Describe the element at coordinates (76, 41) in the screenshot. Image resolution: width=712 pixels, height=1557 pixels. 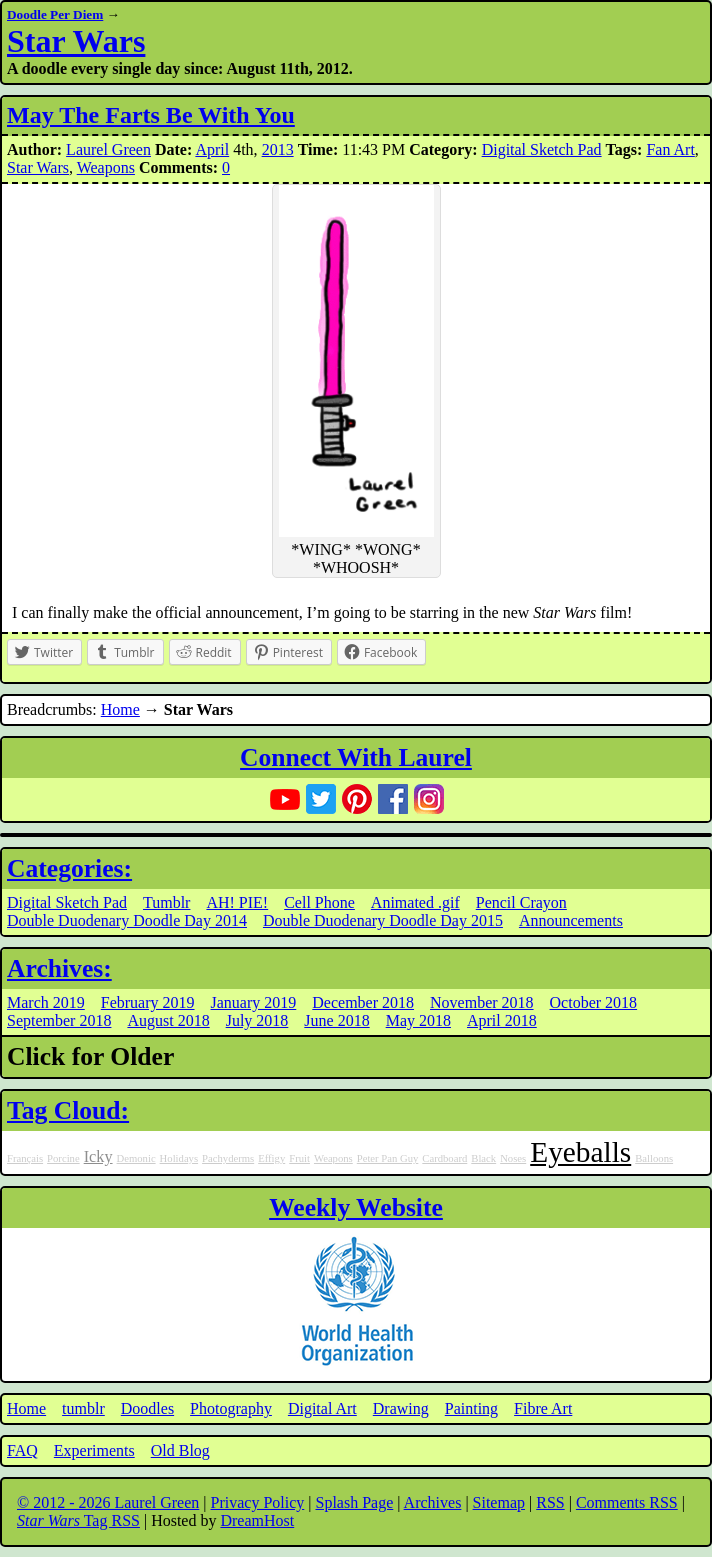
I see `Star Wars` at that location.